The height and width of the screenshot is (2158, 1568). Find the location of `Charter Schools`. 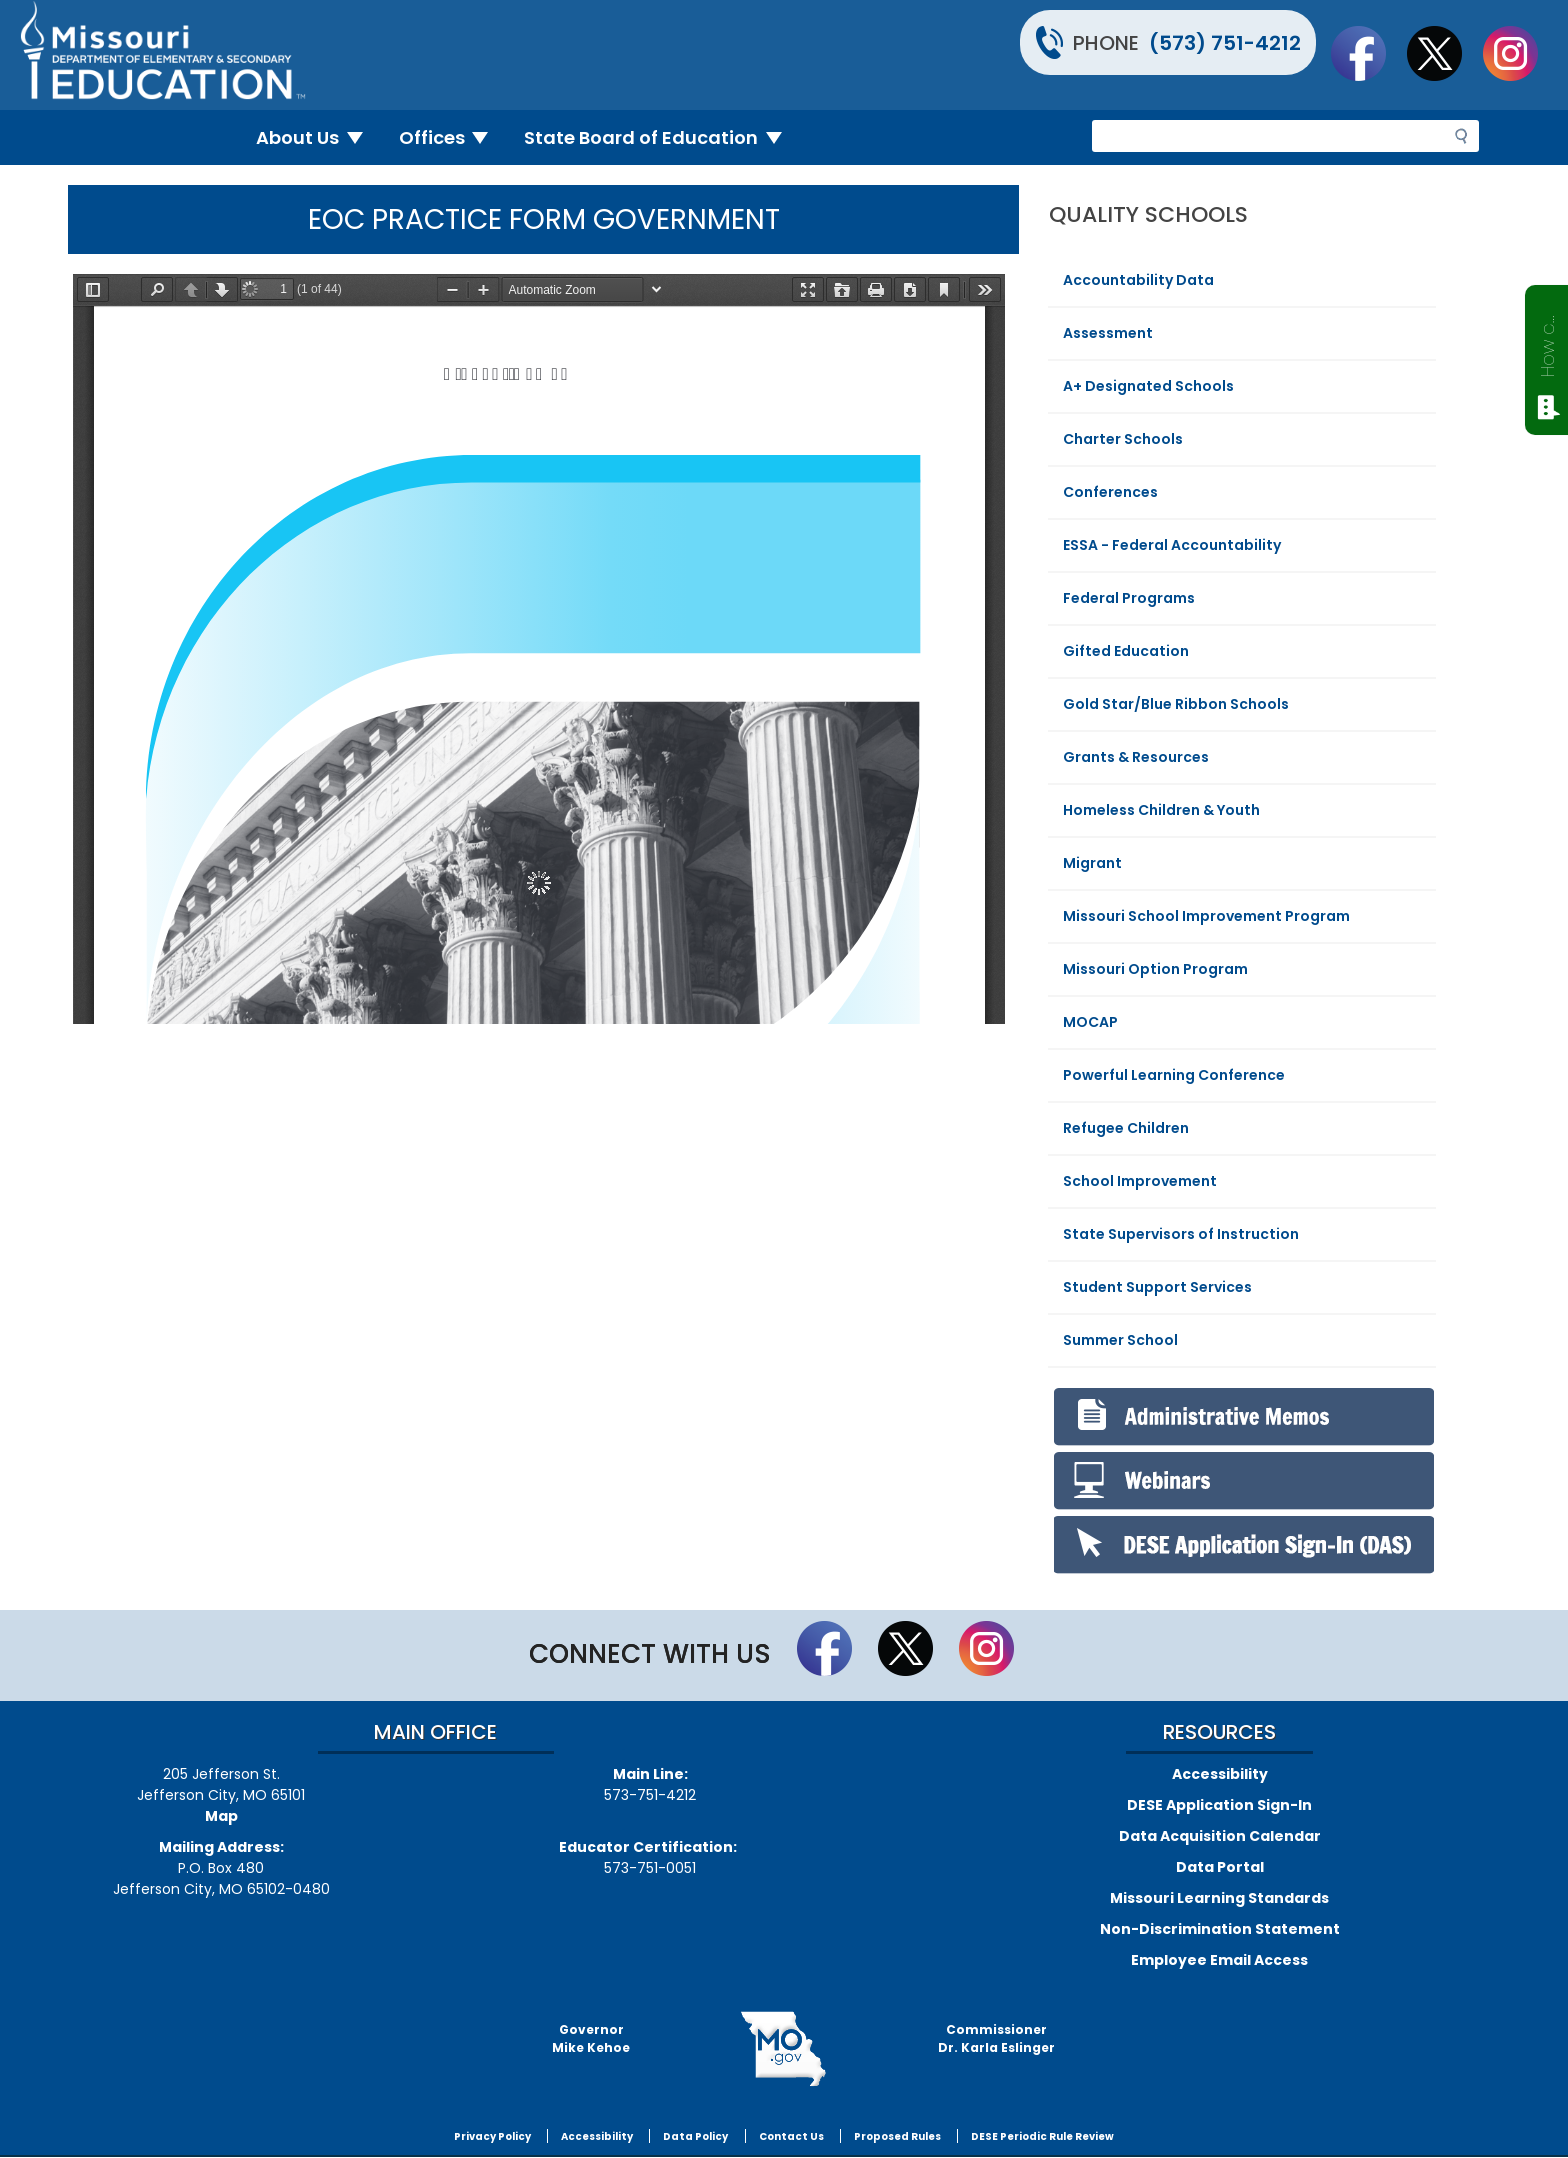

Charter Schools is located at coordinates (1123, 439).